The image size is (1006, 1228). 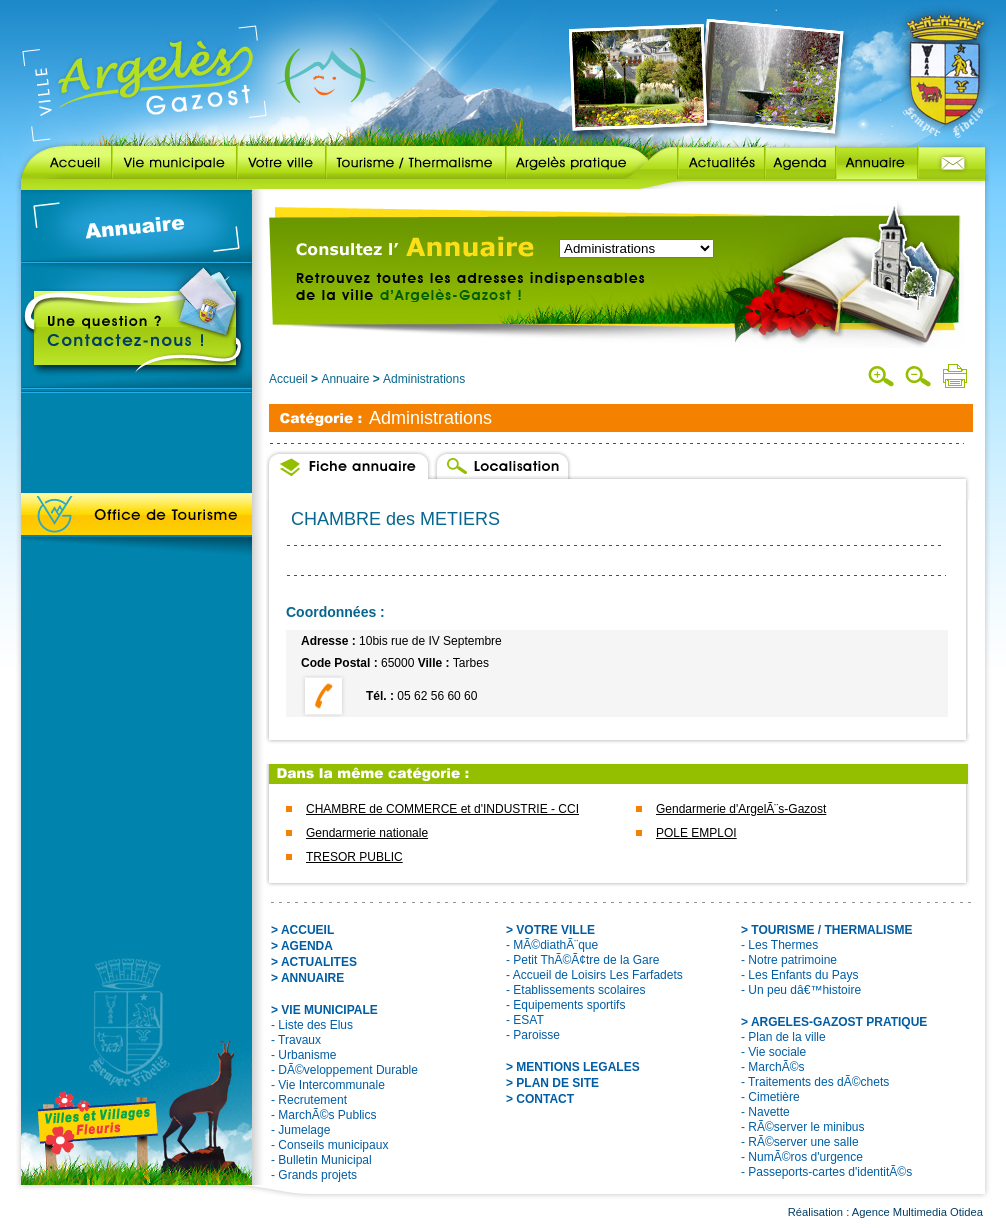 I want to click on POLE EMPLOI, so click(x=696, y=833).